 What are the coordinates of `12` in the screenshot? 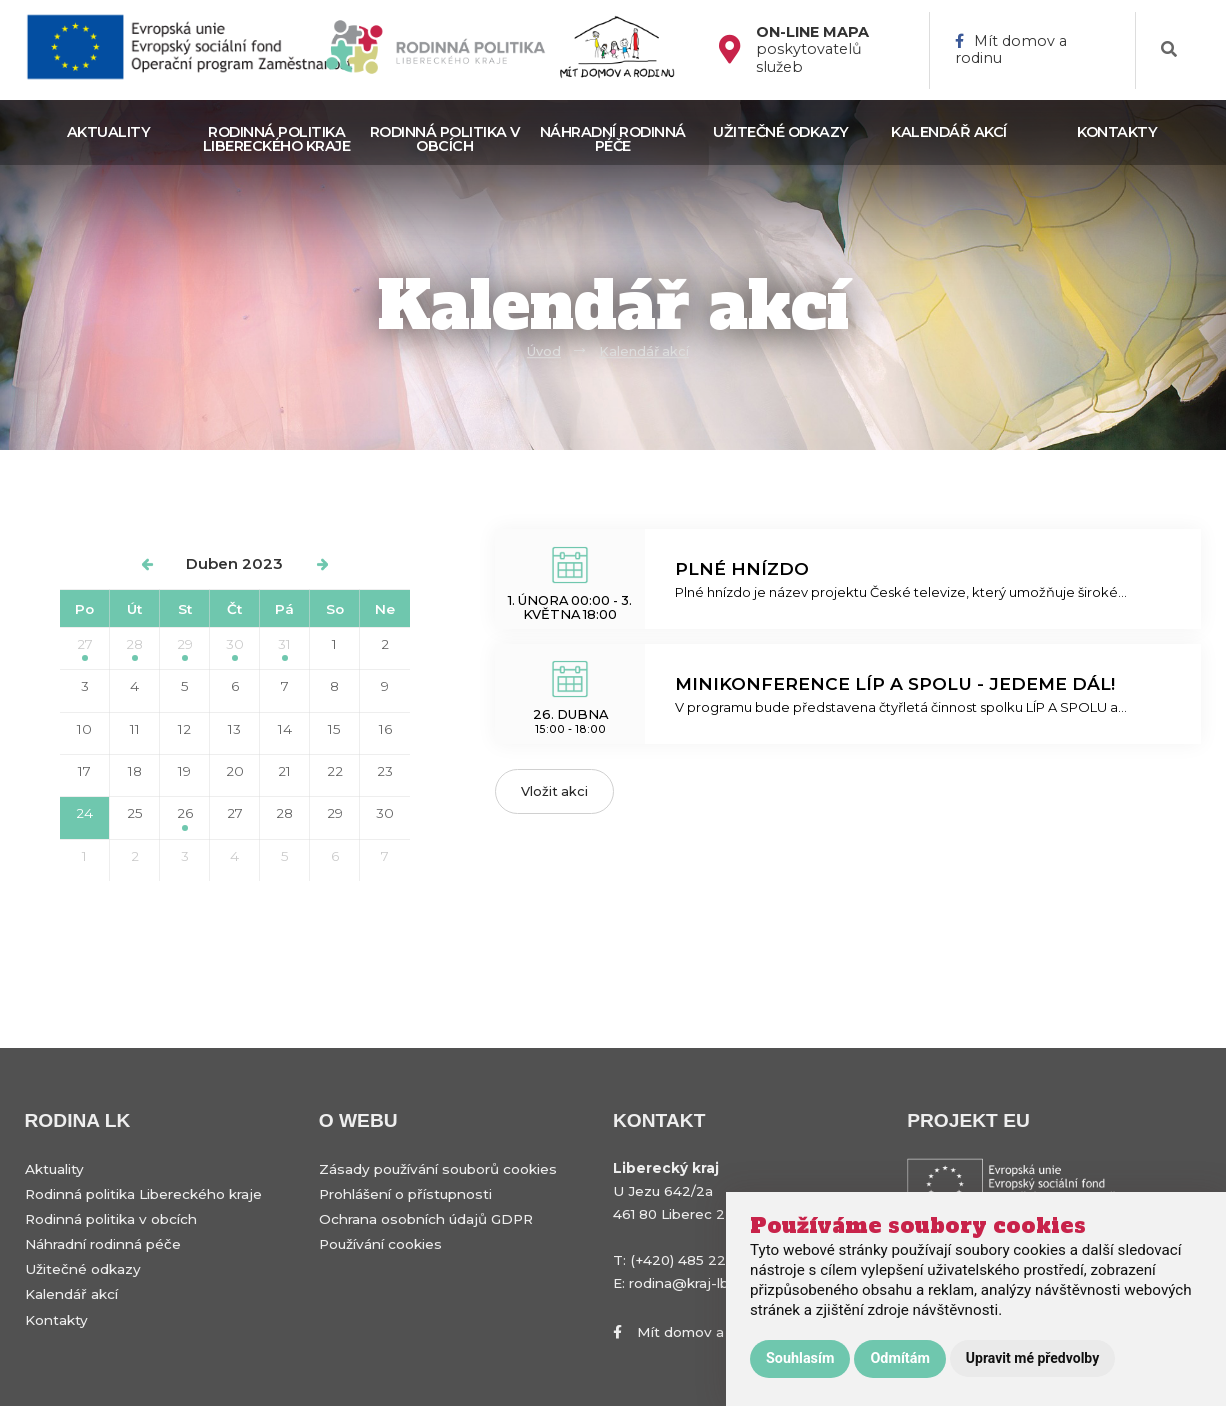 It's located at (184, 729).